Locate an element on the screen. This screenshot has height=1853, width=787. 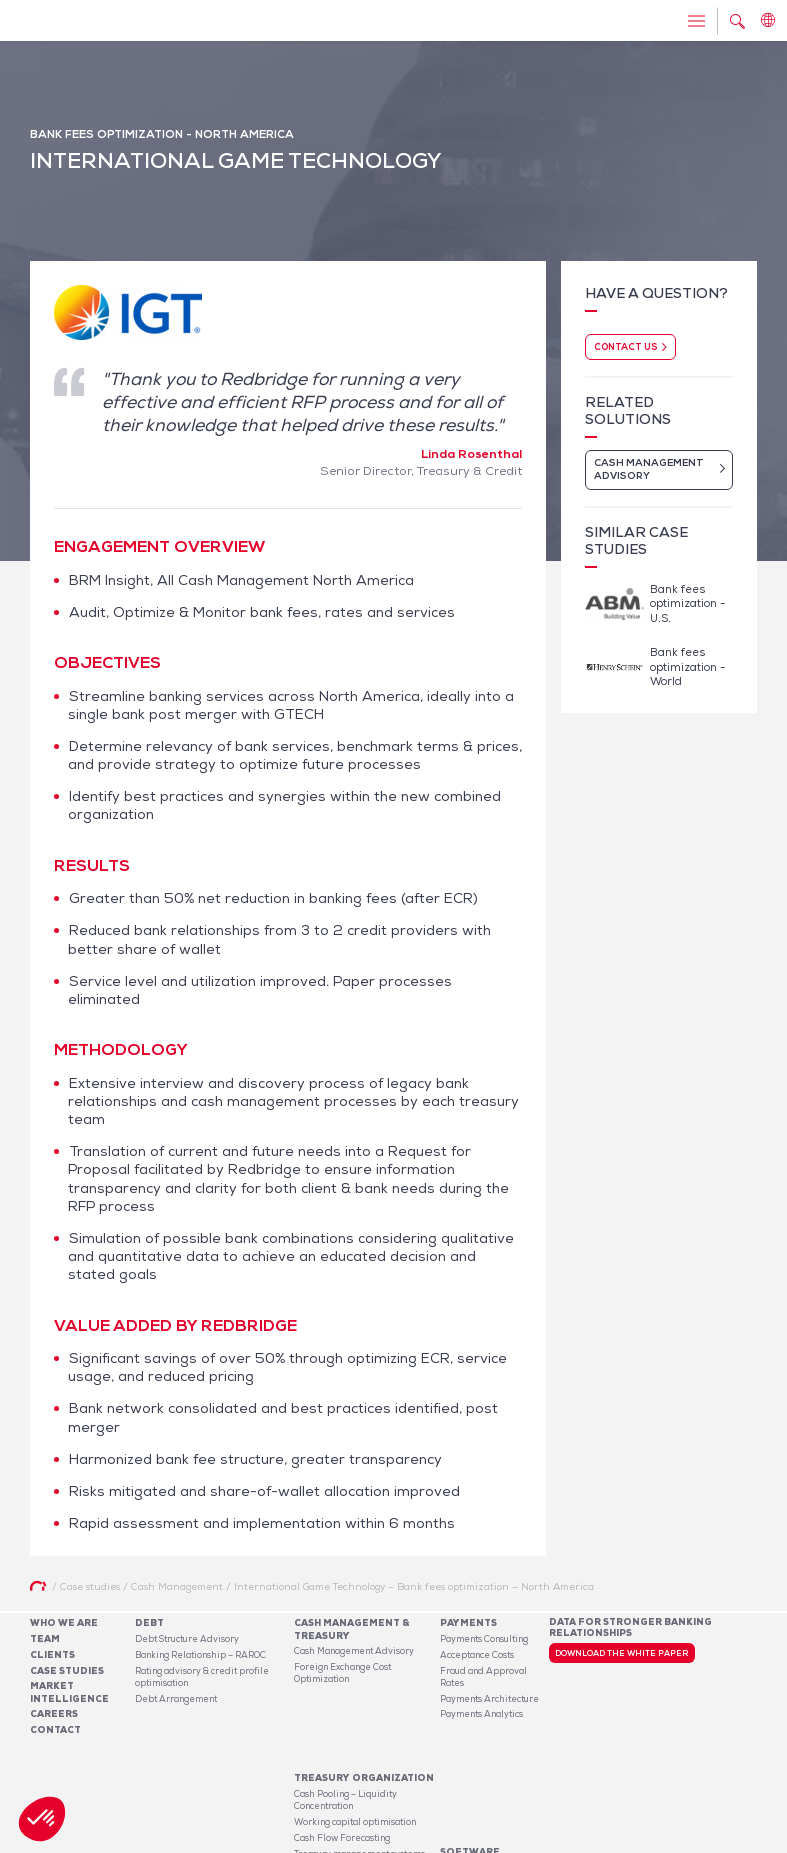
Treasury management systems is located at coordinates (359, 1787).